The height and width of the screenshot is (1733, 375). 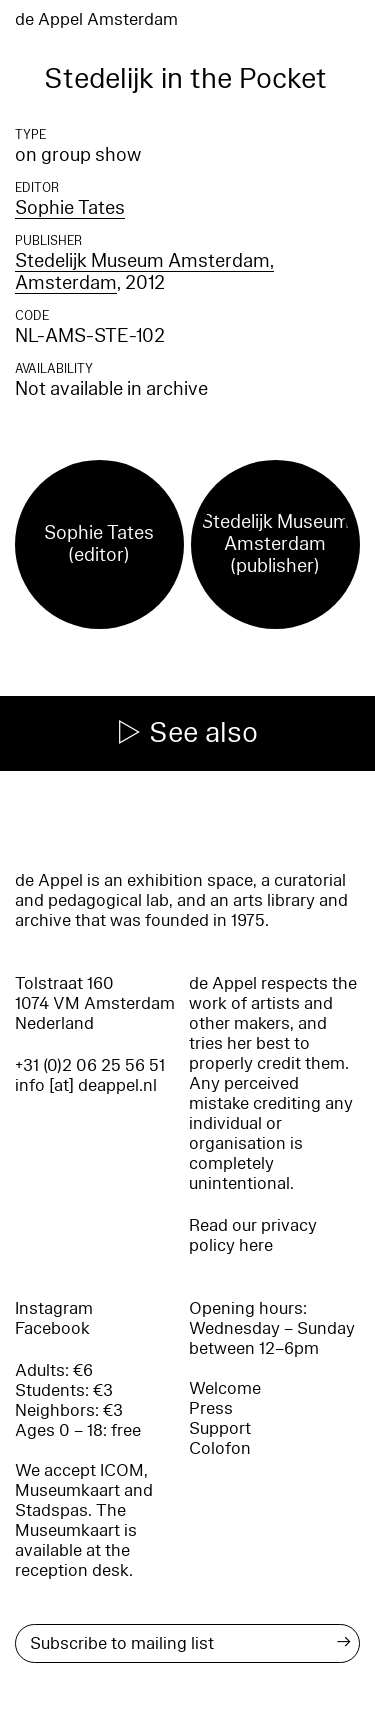 I want to click on Stedelijk Museum Amsterdam, Amsterdam, so click(x=144, y=272).